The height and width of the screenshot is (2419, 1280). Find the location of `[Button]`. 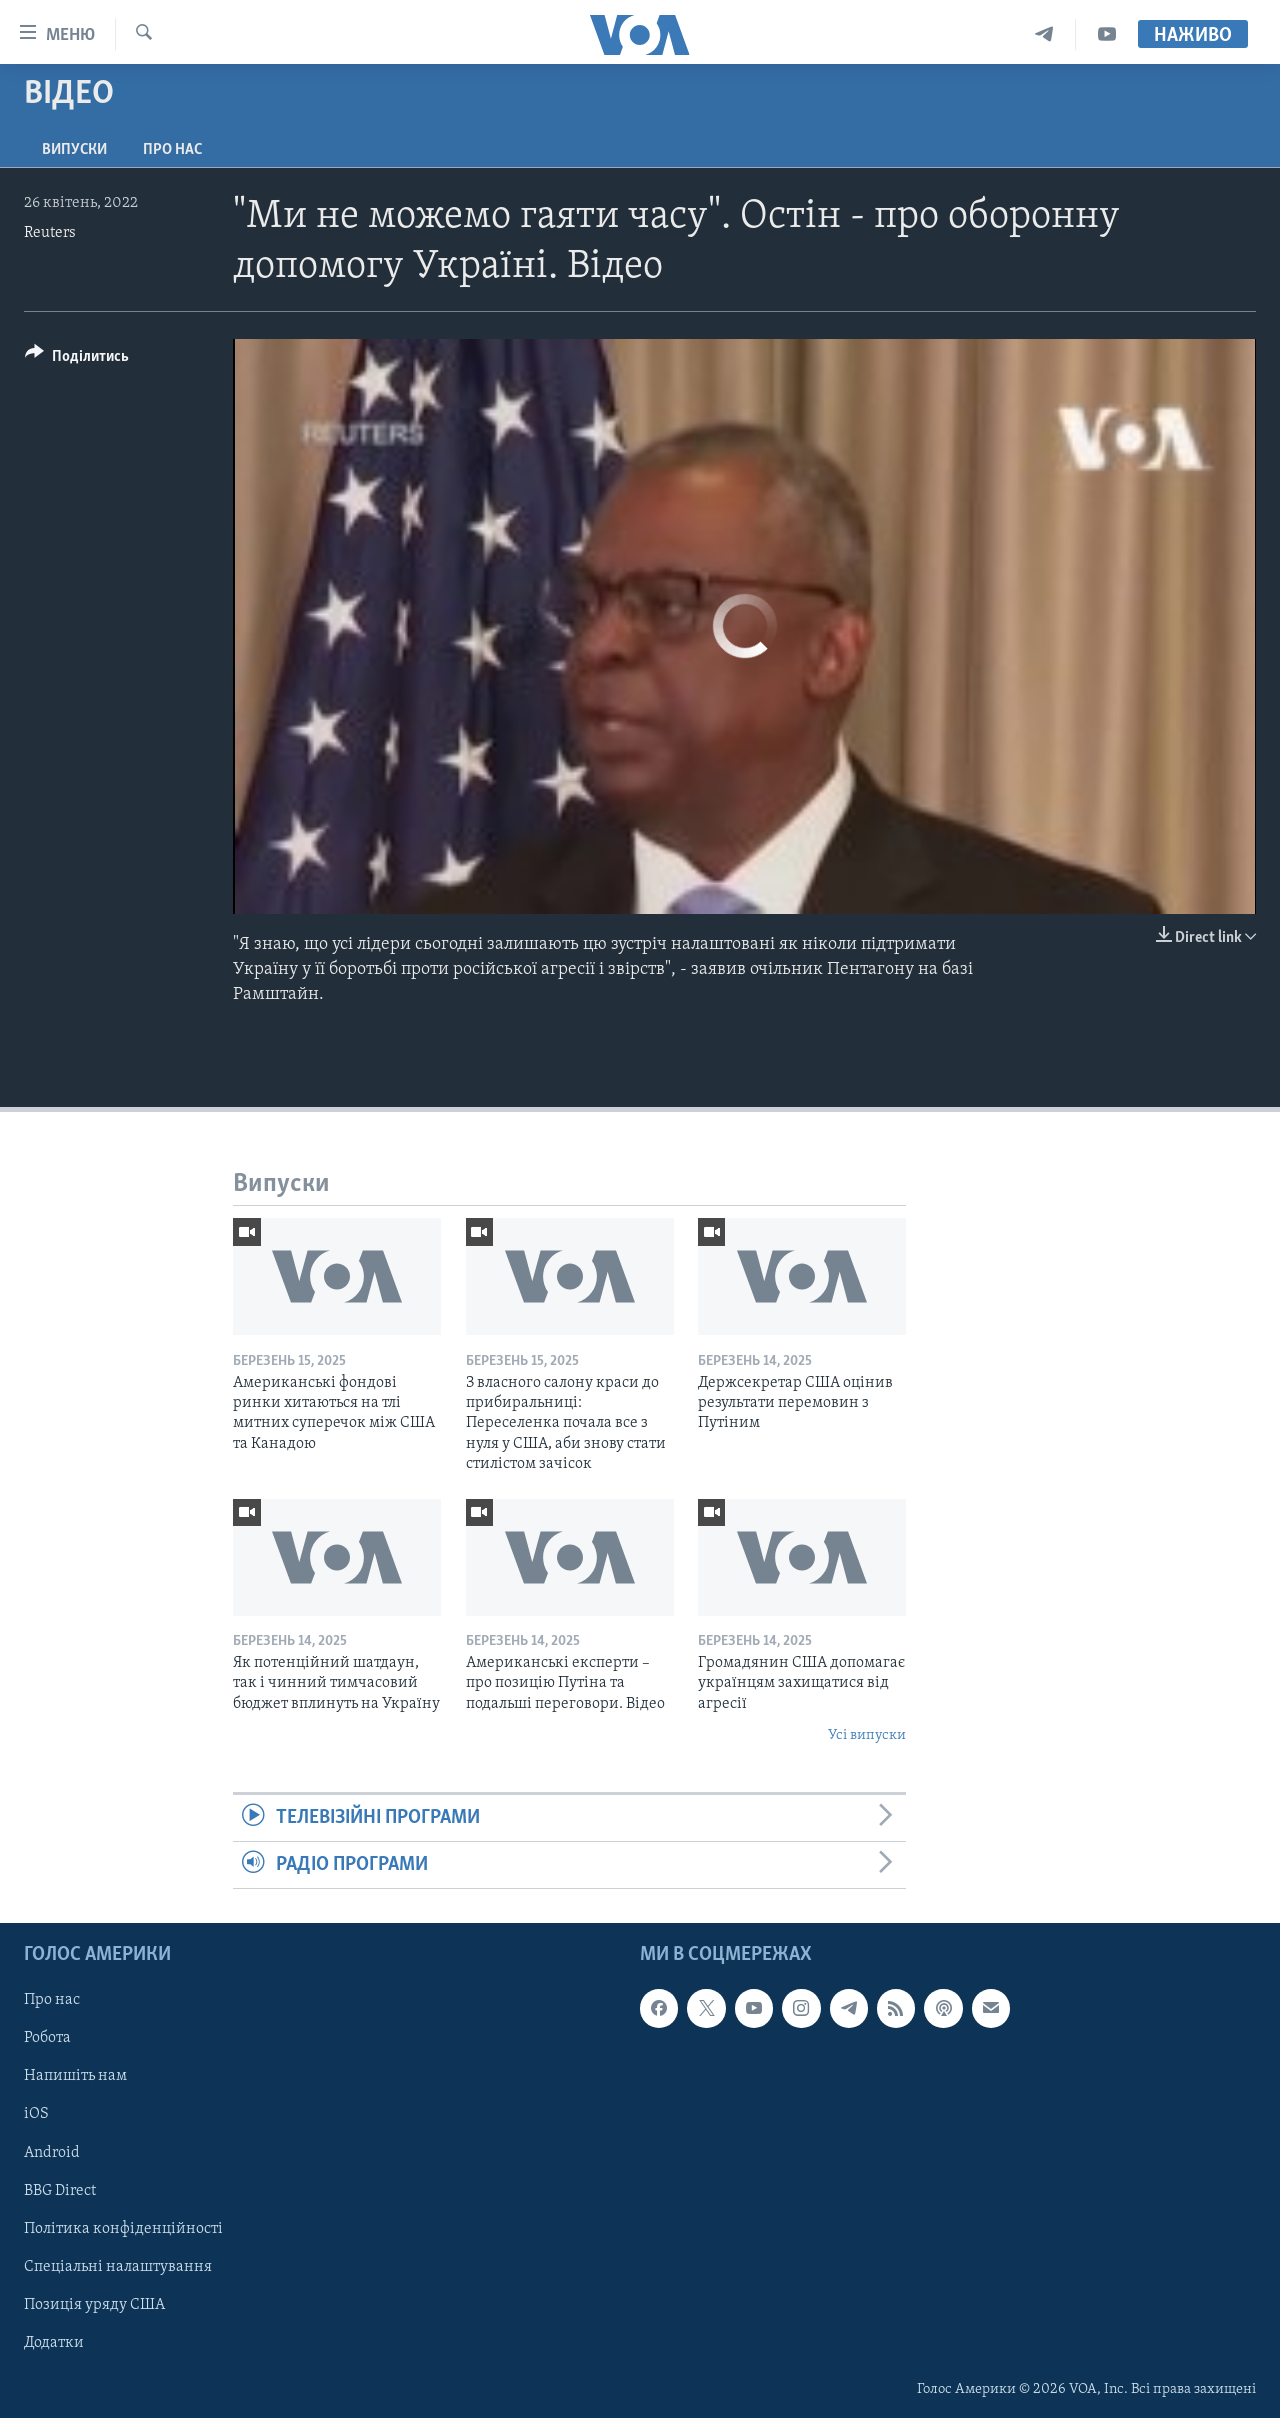

[Button] is located at coordinates (77, 359).